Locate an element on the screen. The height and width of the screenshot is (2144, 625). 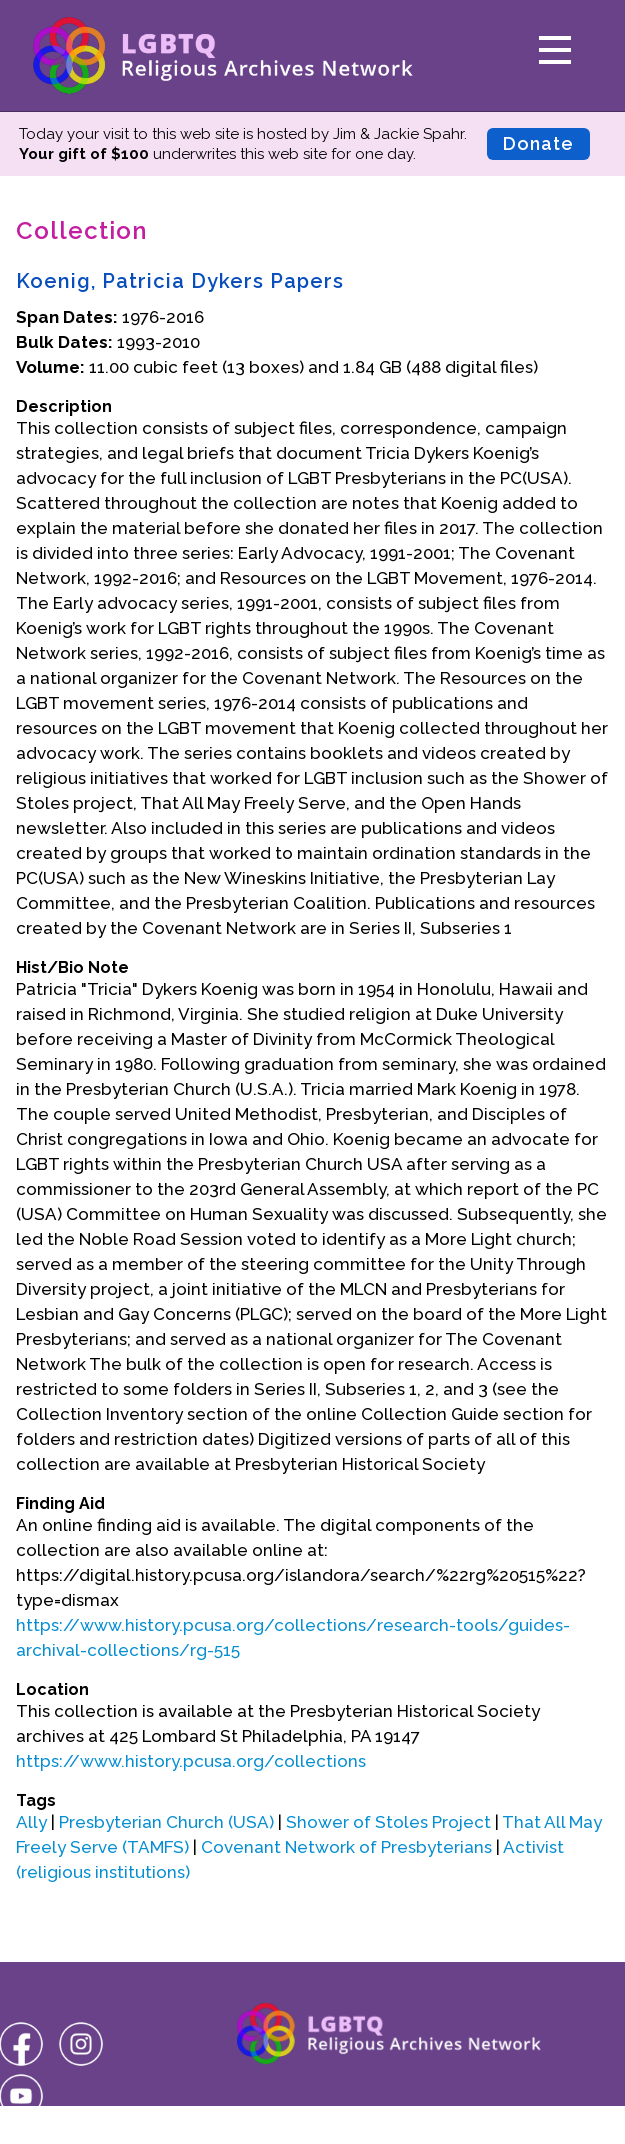
Donate is located at coordinates (538, 143).